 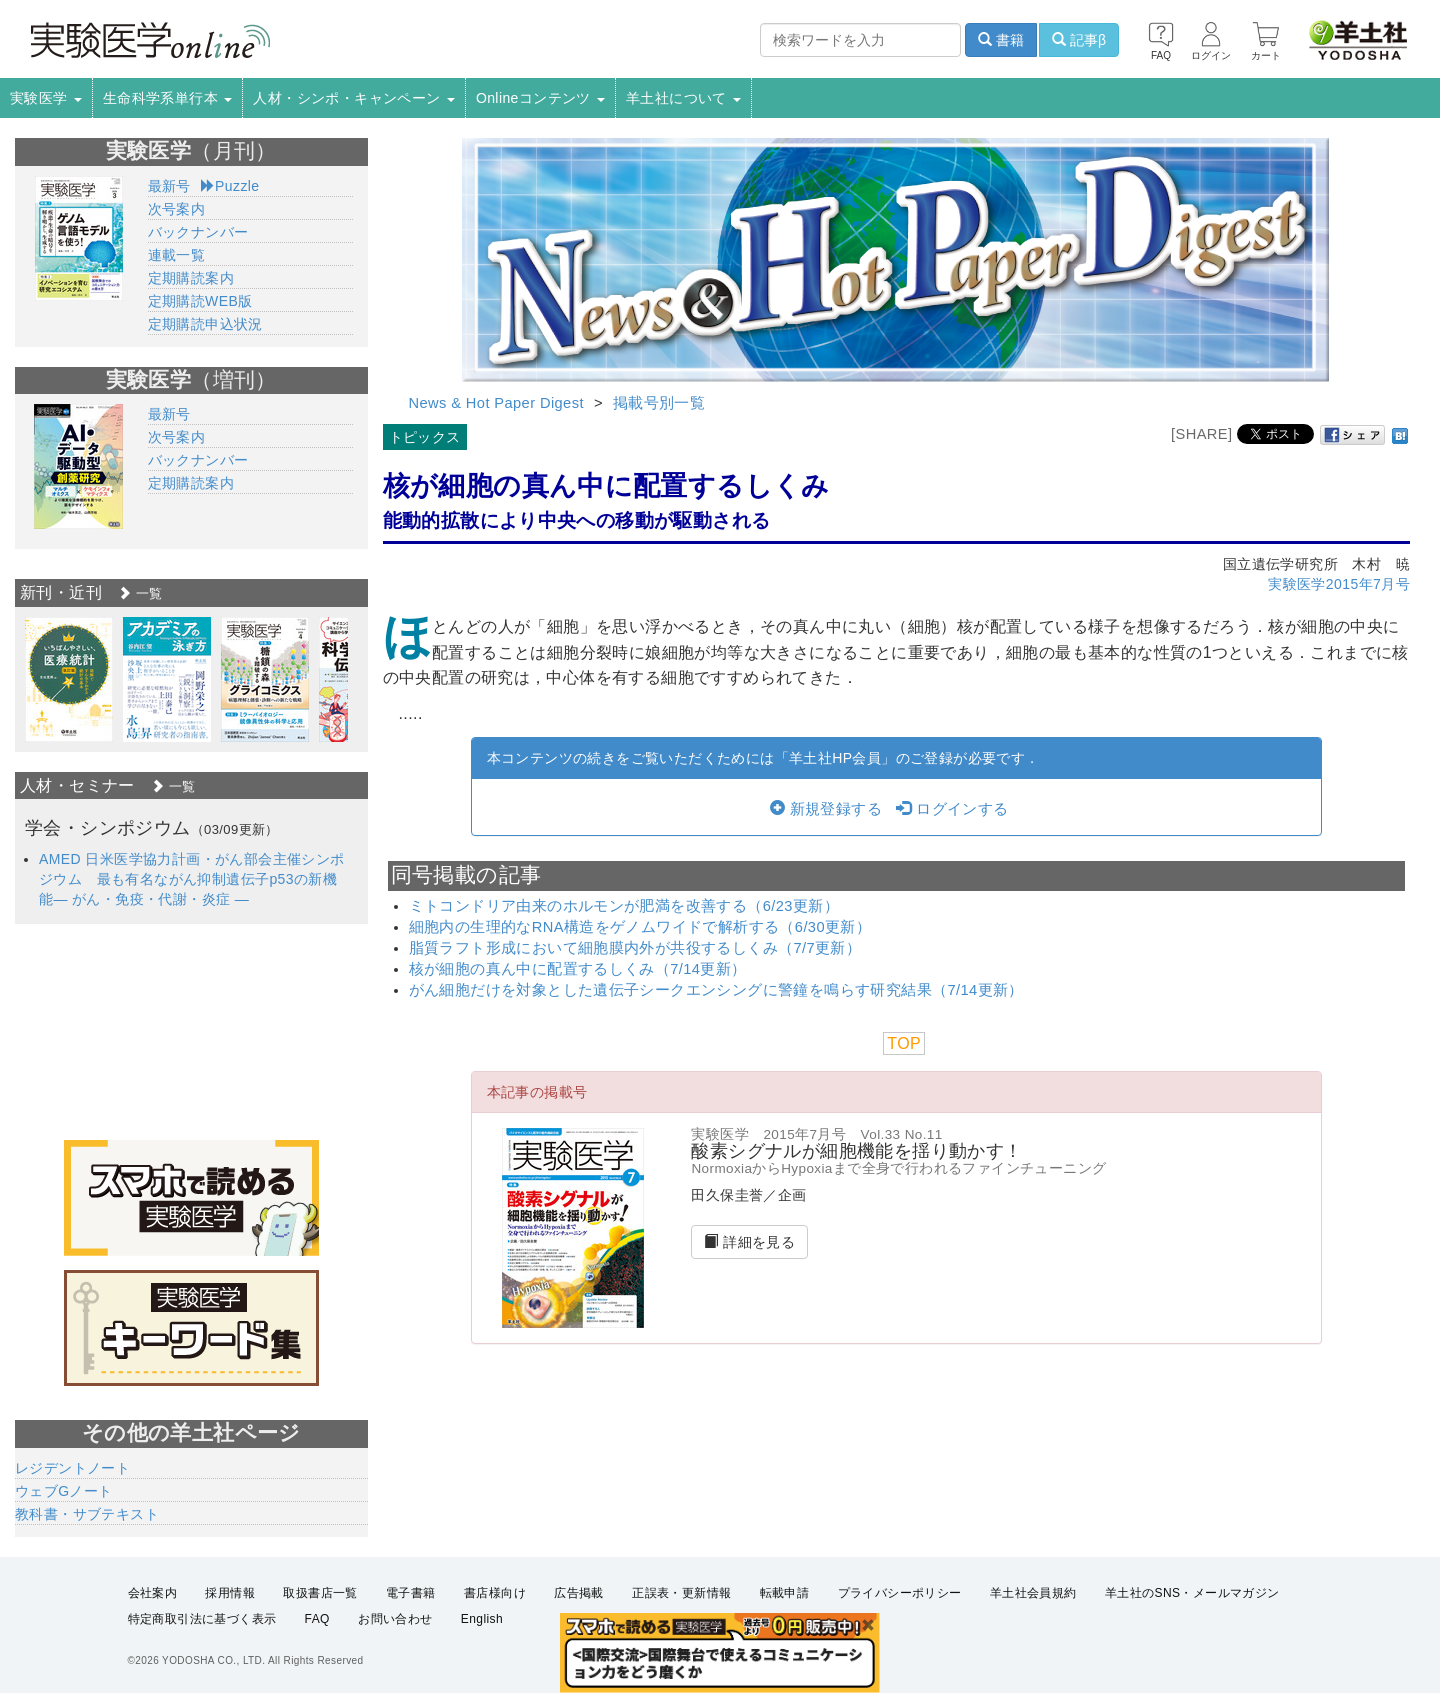 What do you see at coordinates (900, 1593) in the screenshot?
I see `プライバシーポリシー` at bounding box center [900, 1593].